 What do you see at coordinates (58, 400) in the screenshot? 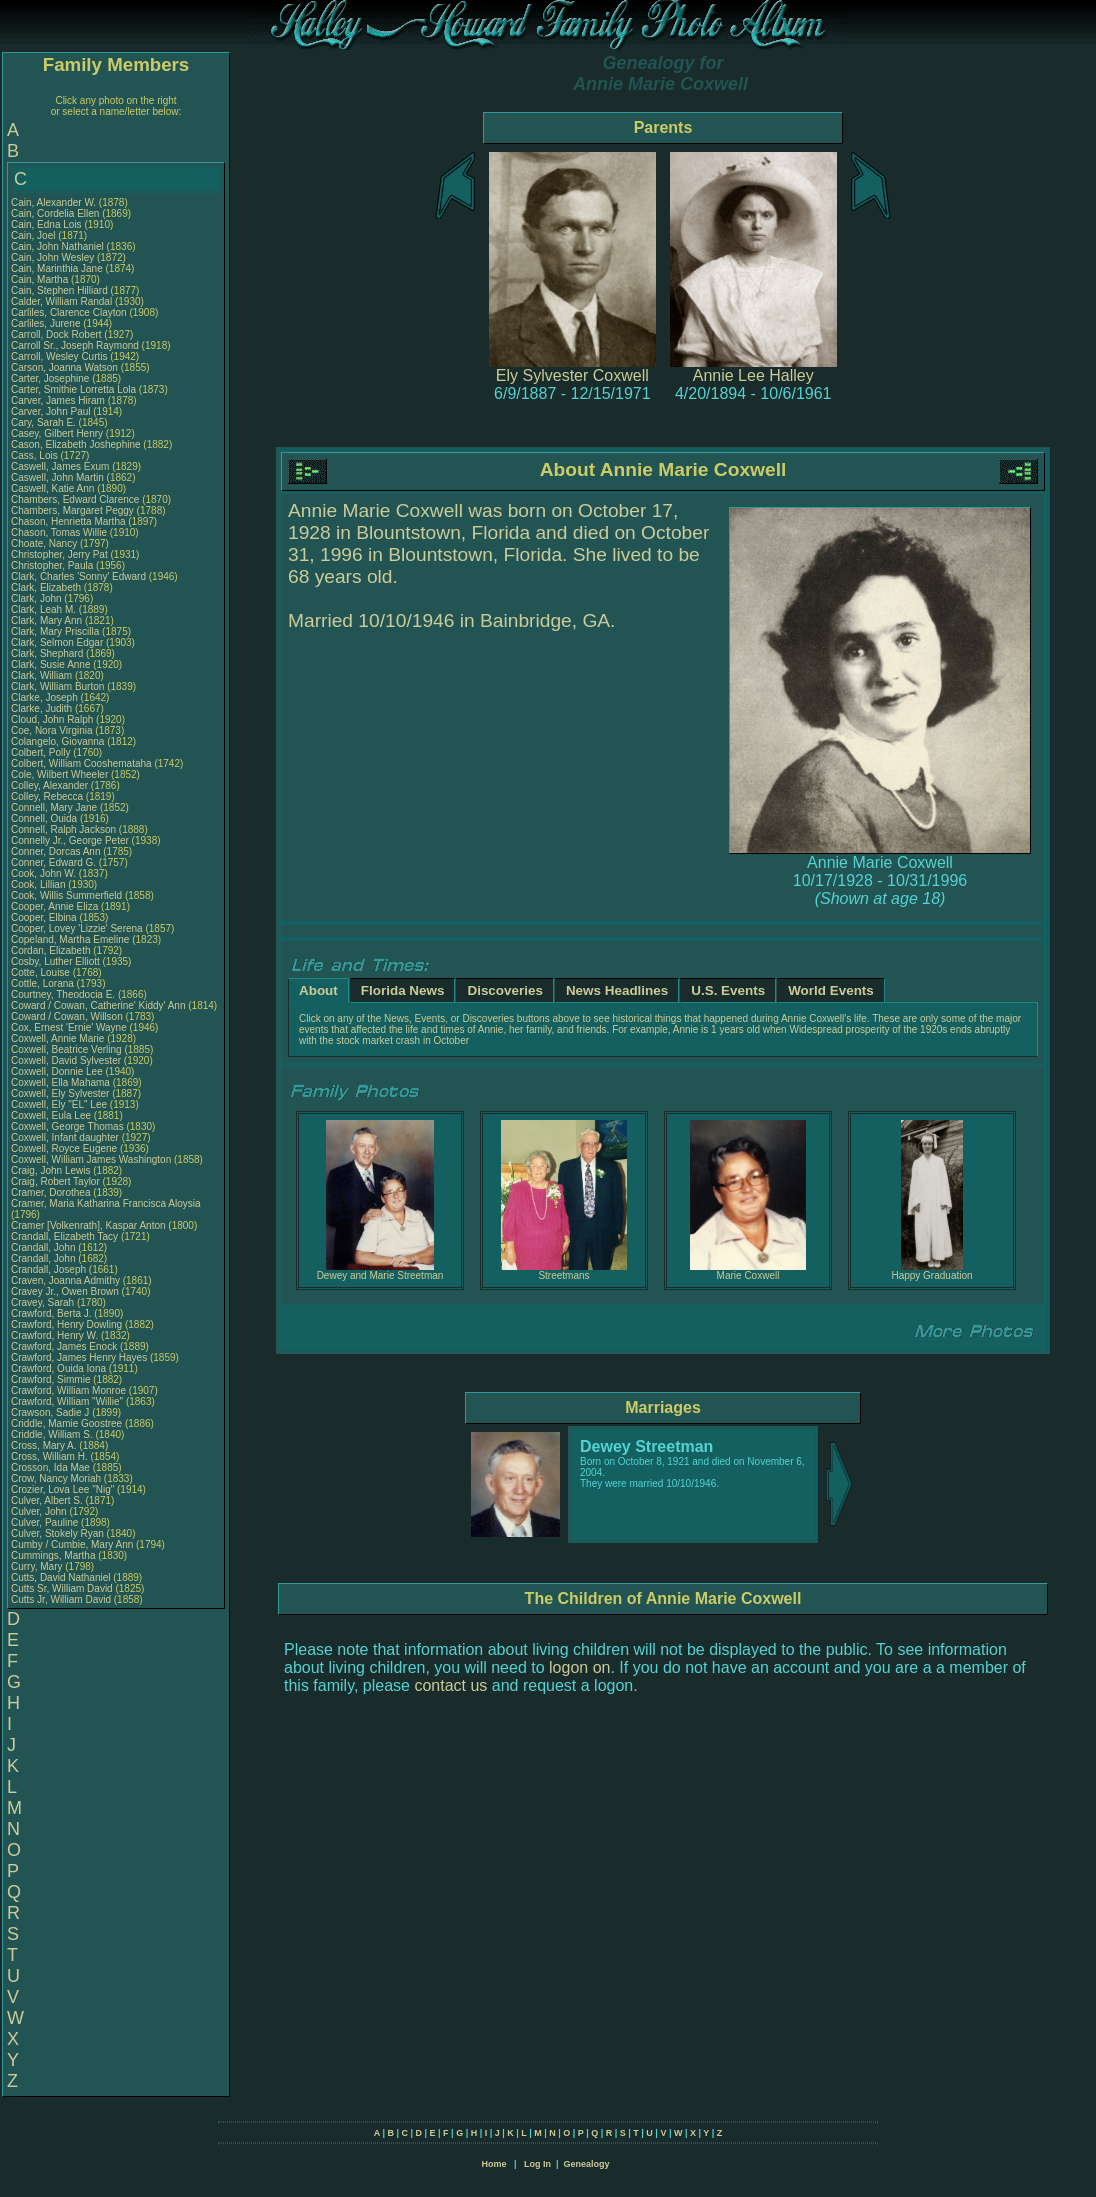
I see `Carver, James Hiram` at bounding box center [58, 400].